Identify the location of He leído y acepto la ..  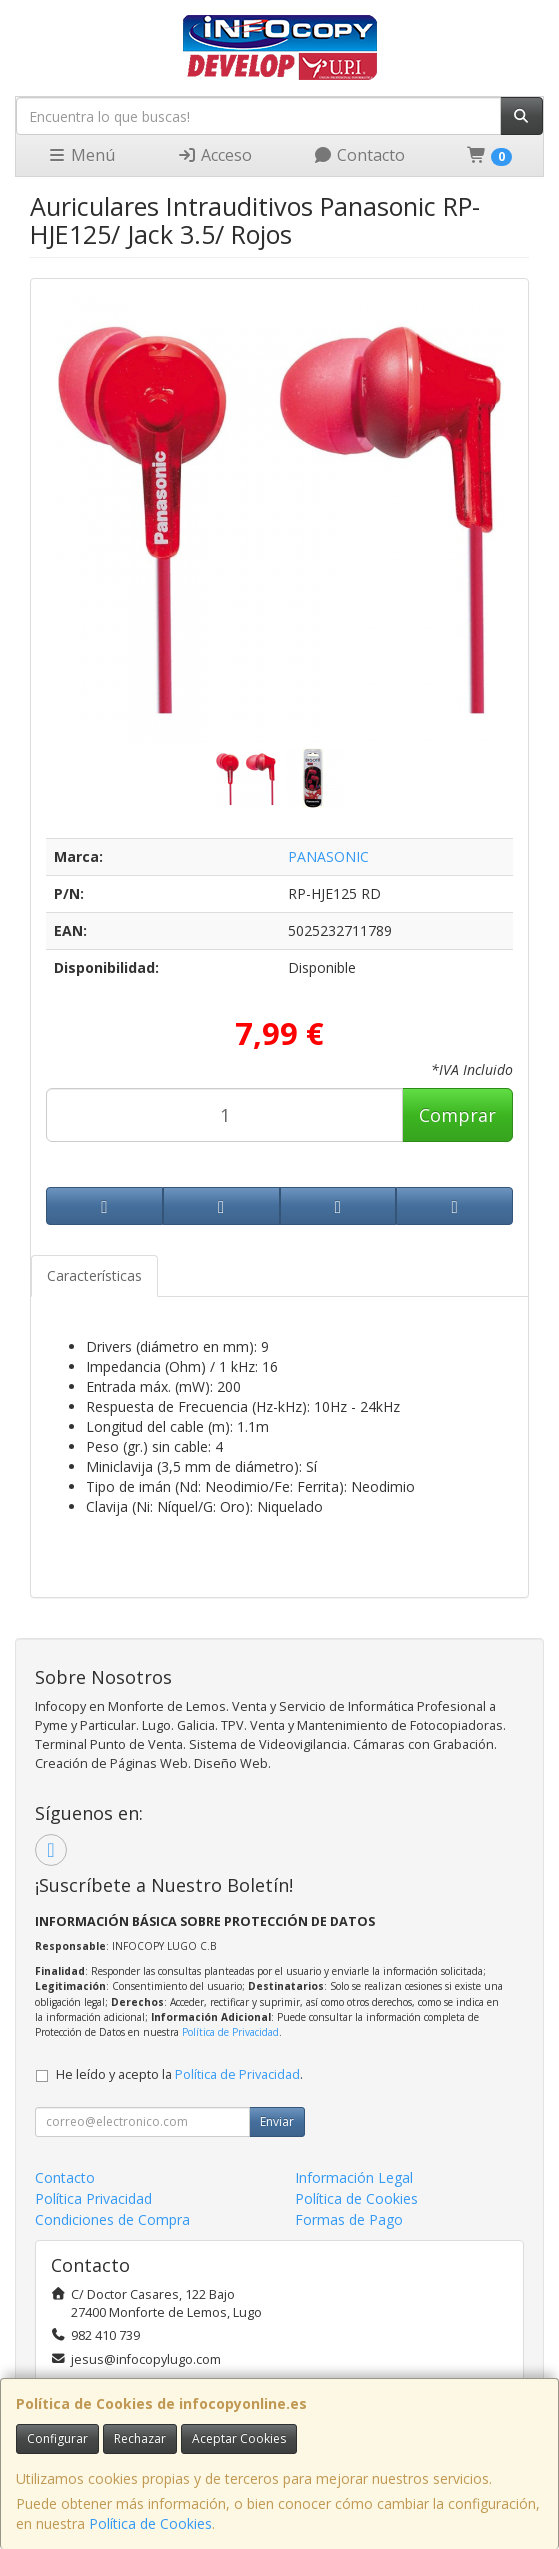
(179, 2074).